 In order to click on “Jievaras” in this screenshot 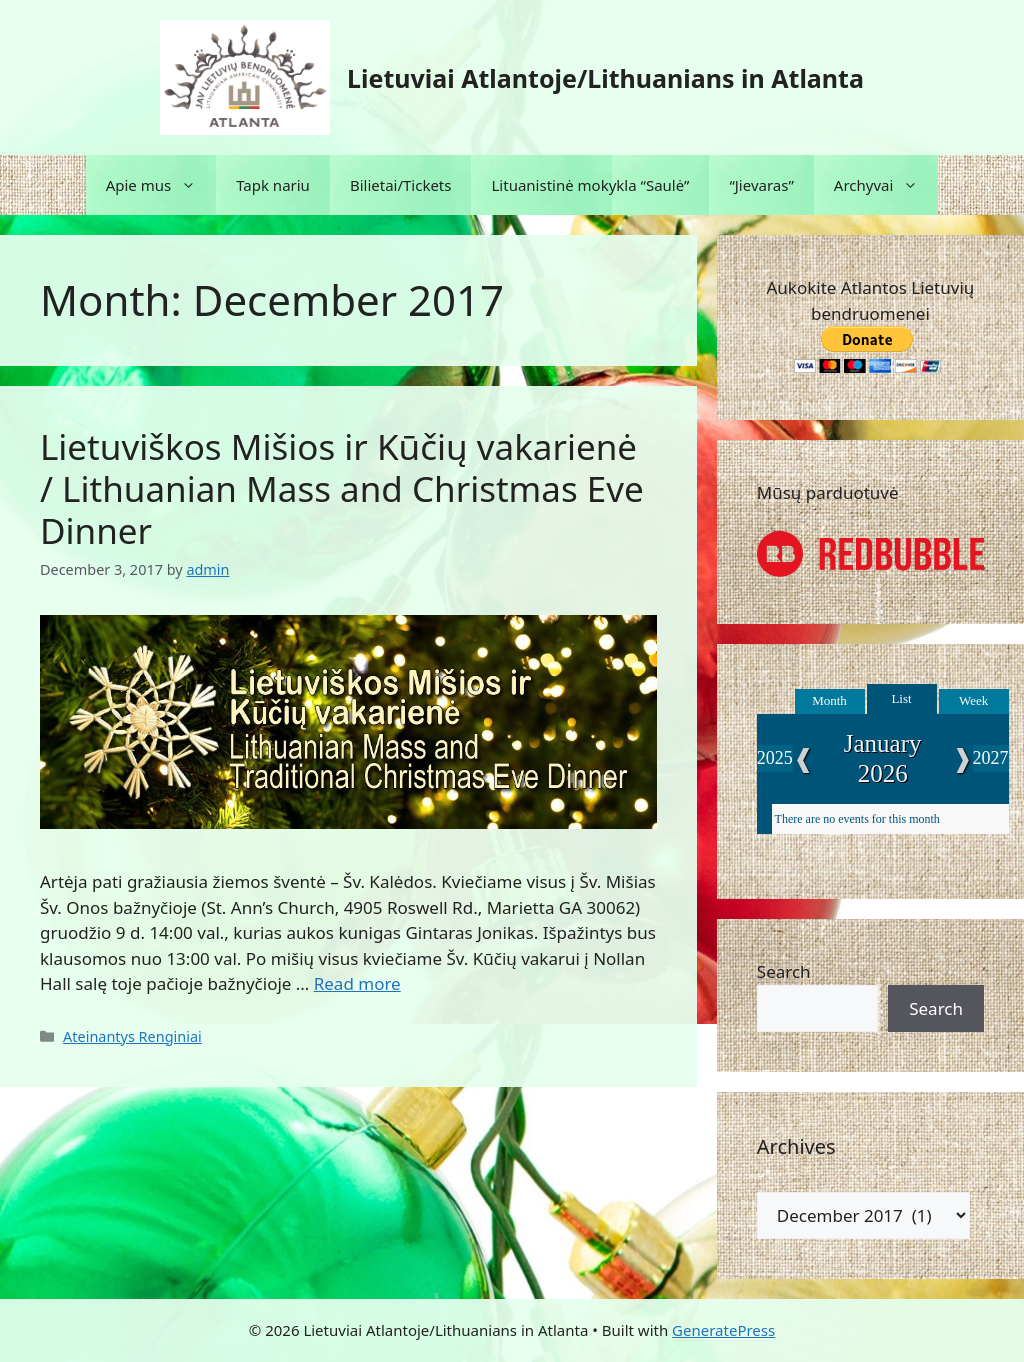, I will do `click(761, 185)`.